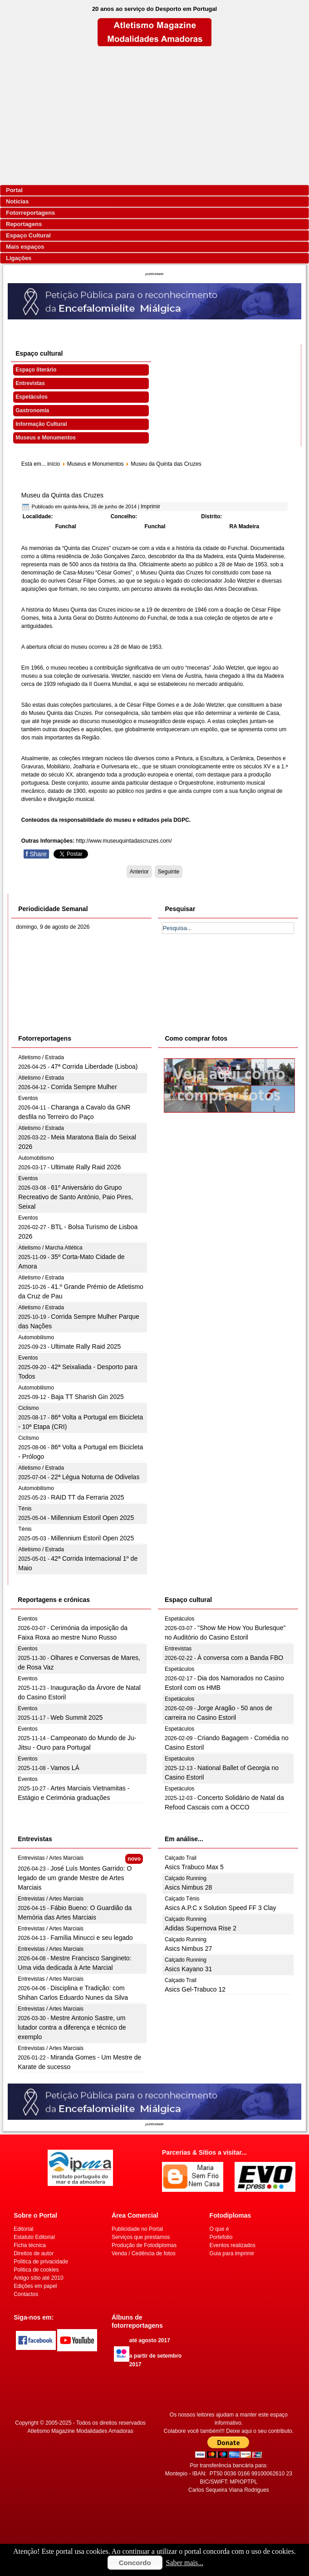 Image resolution: width=309 pixels, height=2576 pixels. What do you see at coordinates (194, 1867) in the screenshot?
I see `Asics Trabuco Max 5` at bounding box center [194, 1867].